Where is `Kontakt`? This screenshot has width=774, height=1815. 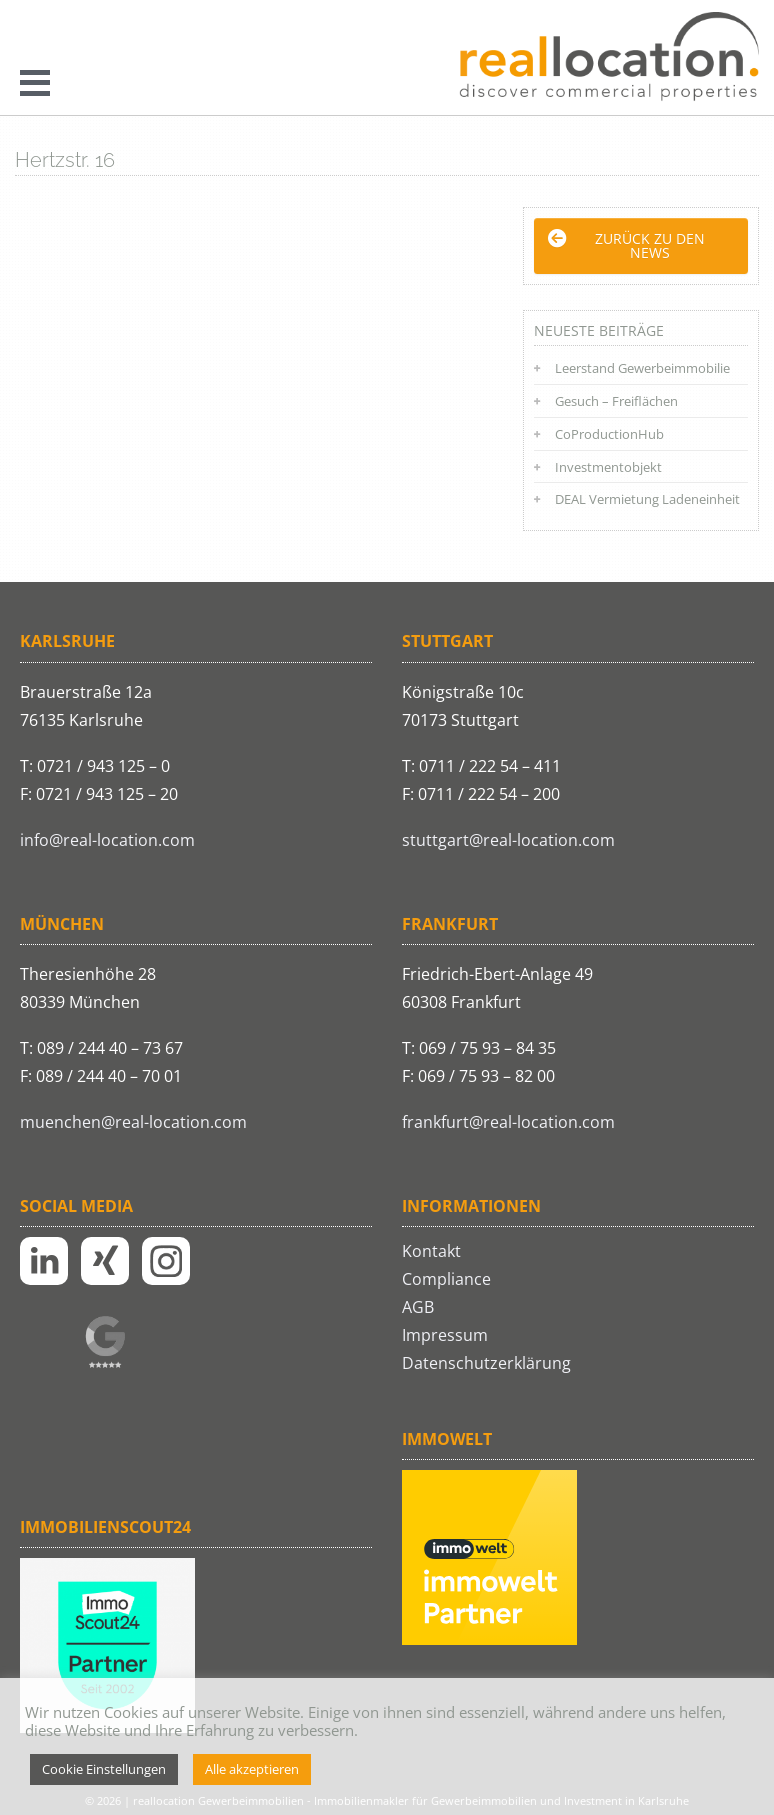 Kontakt is located at coordinates (431, 1251).